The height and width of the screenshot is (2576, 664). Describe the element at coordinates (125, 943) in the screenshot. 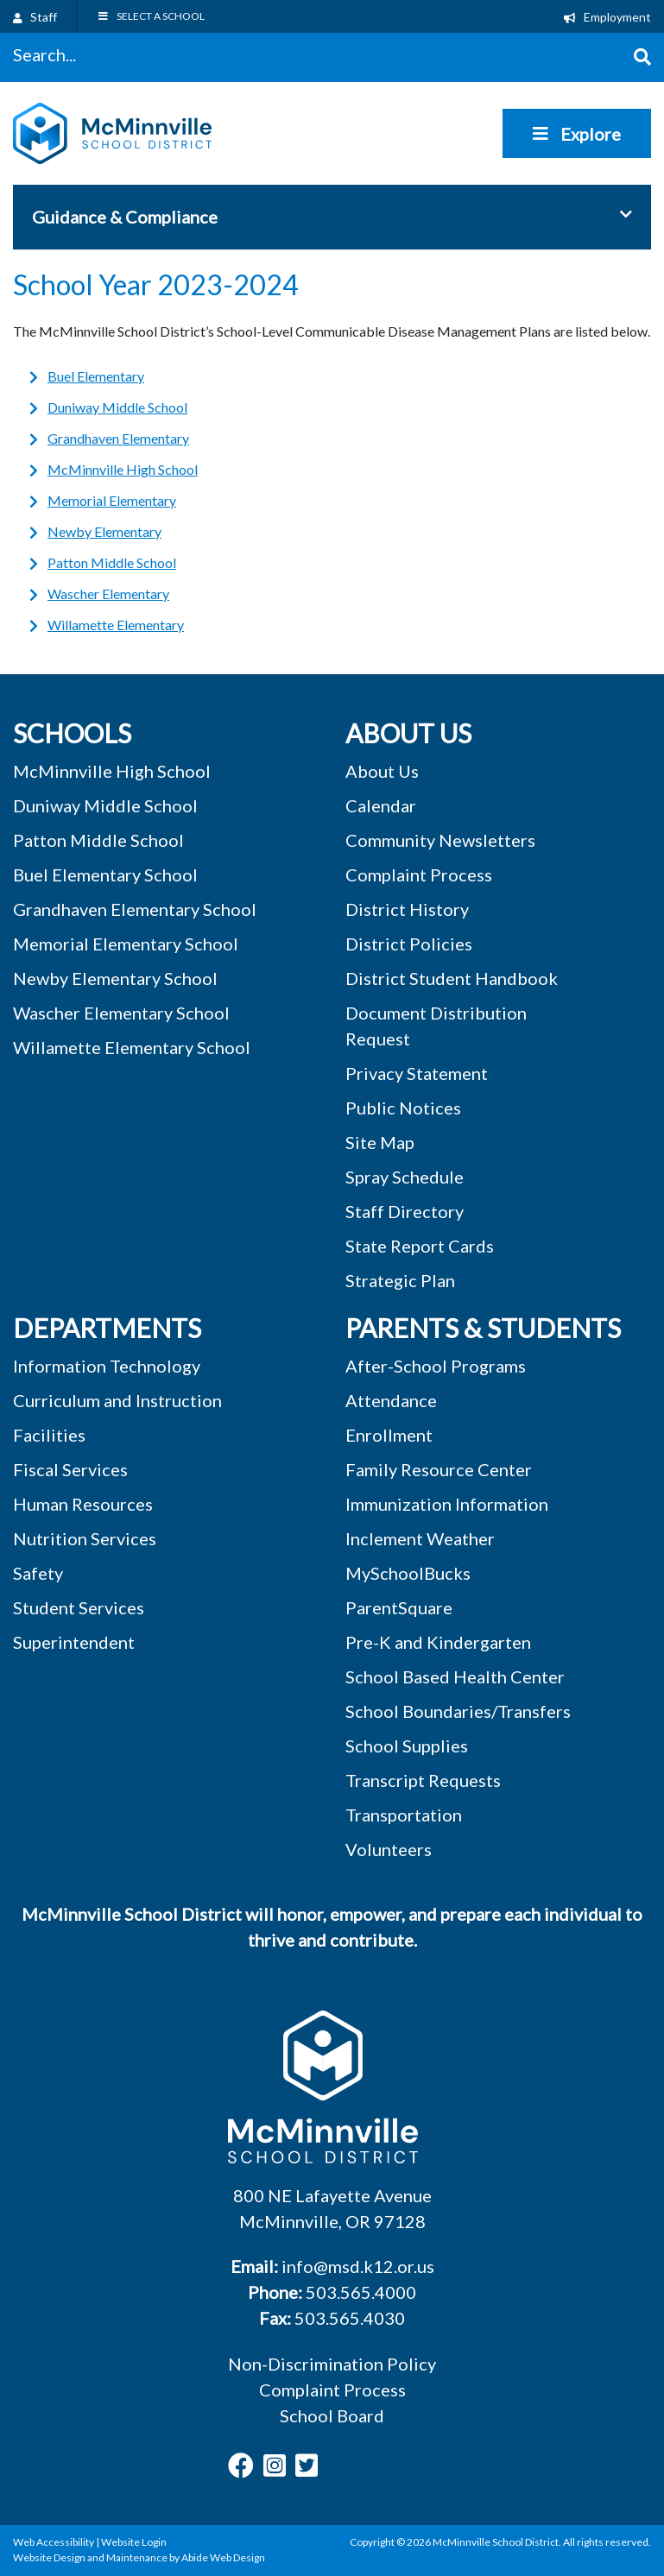

I see `Memorial Elementary School` at that location.